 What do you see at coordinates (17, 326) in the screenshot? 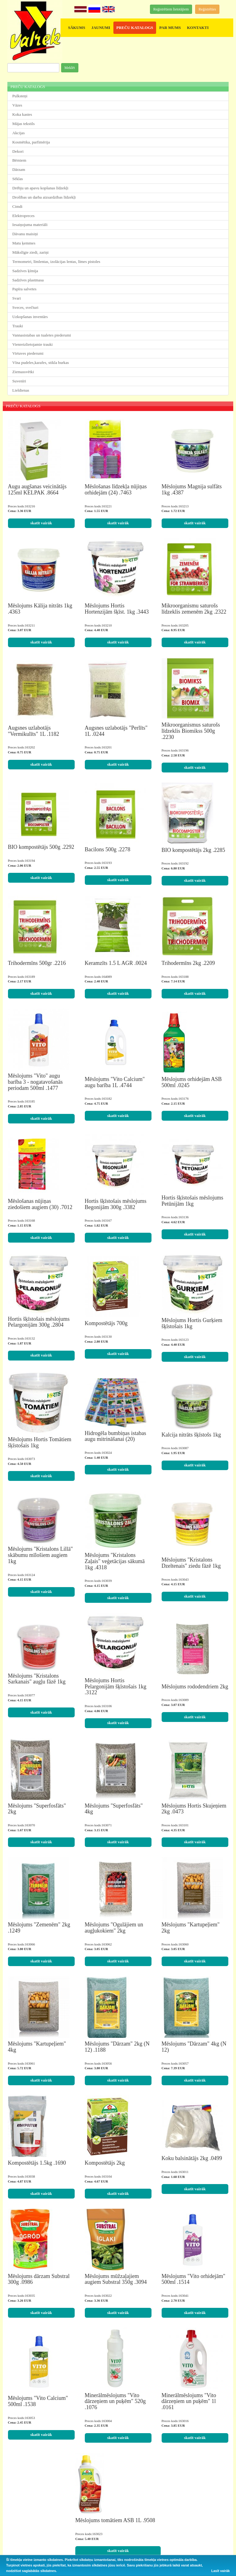
I see `Trauki` at bounding box center [17, 326].